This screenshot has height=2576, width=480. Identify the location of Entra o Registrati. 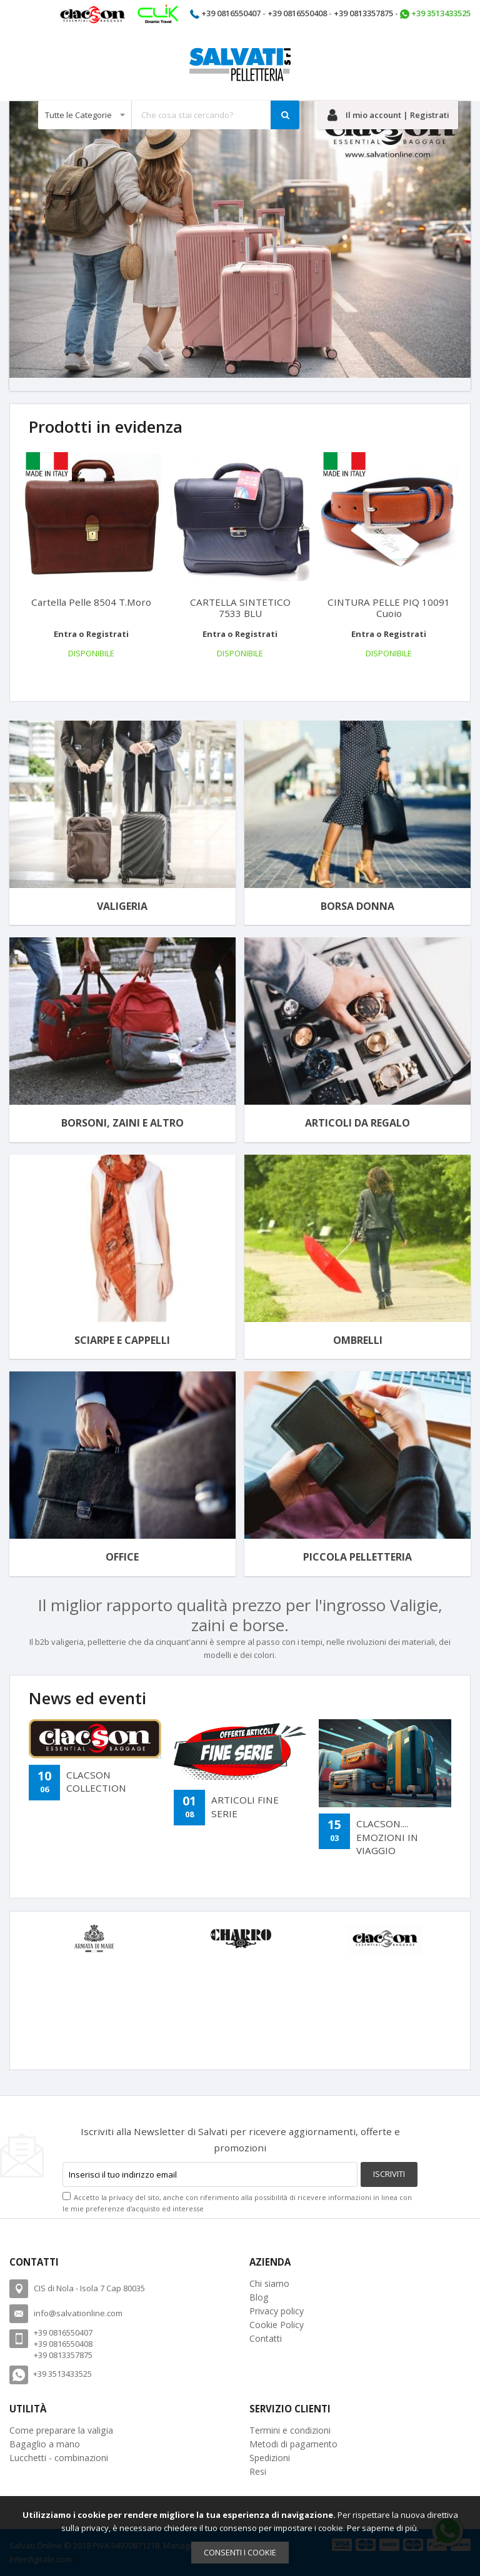
(91, 633).